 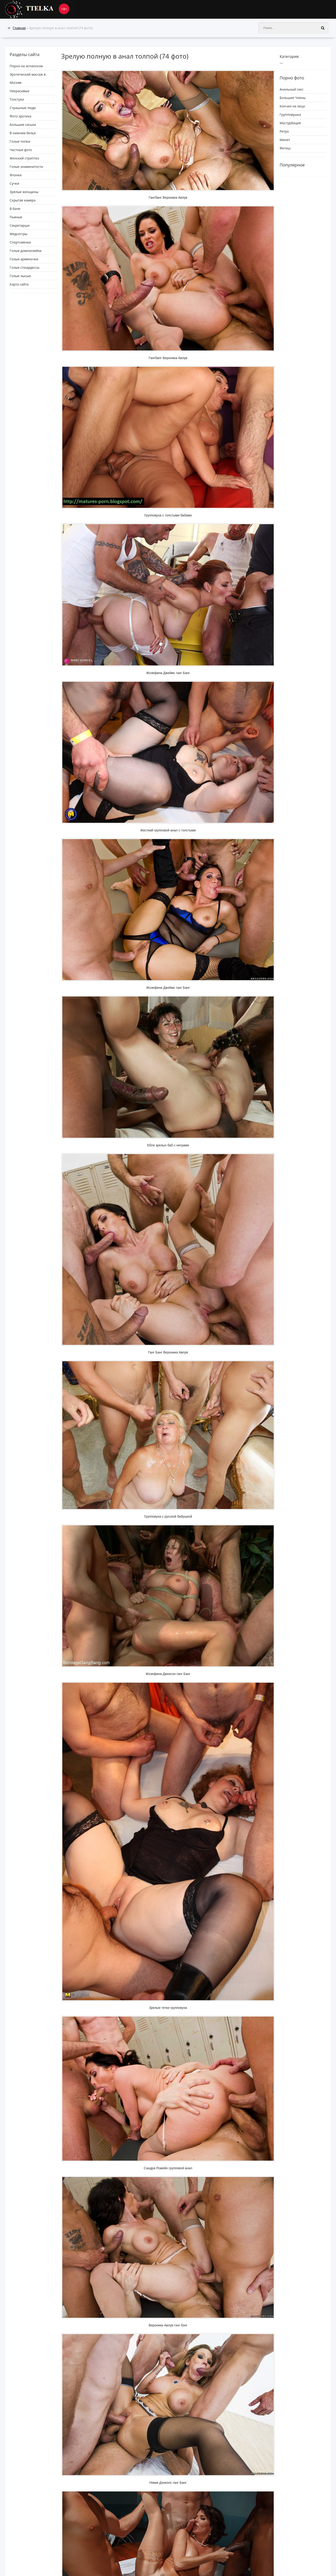 What do you see at coordinates (26, 66) in the screenshot?
I see `Порно на испанском` at bounding box center [26, 66].